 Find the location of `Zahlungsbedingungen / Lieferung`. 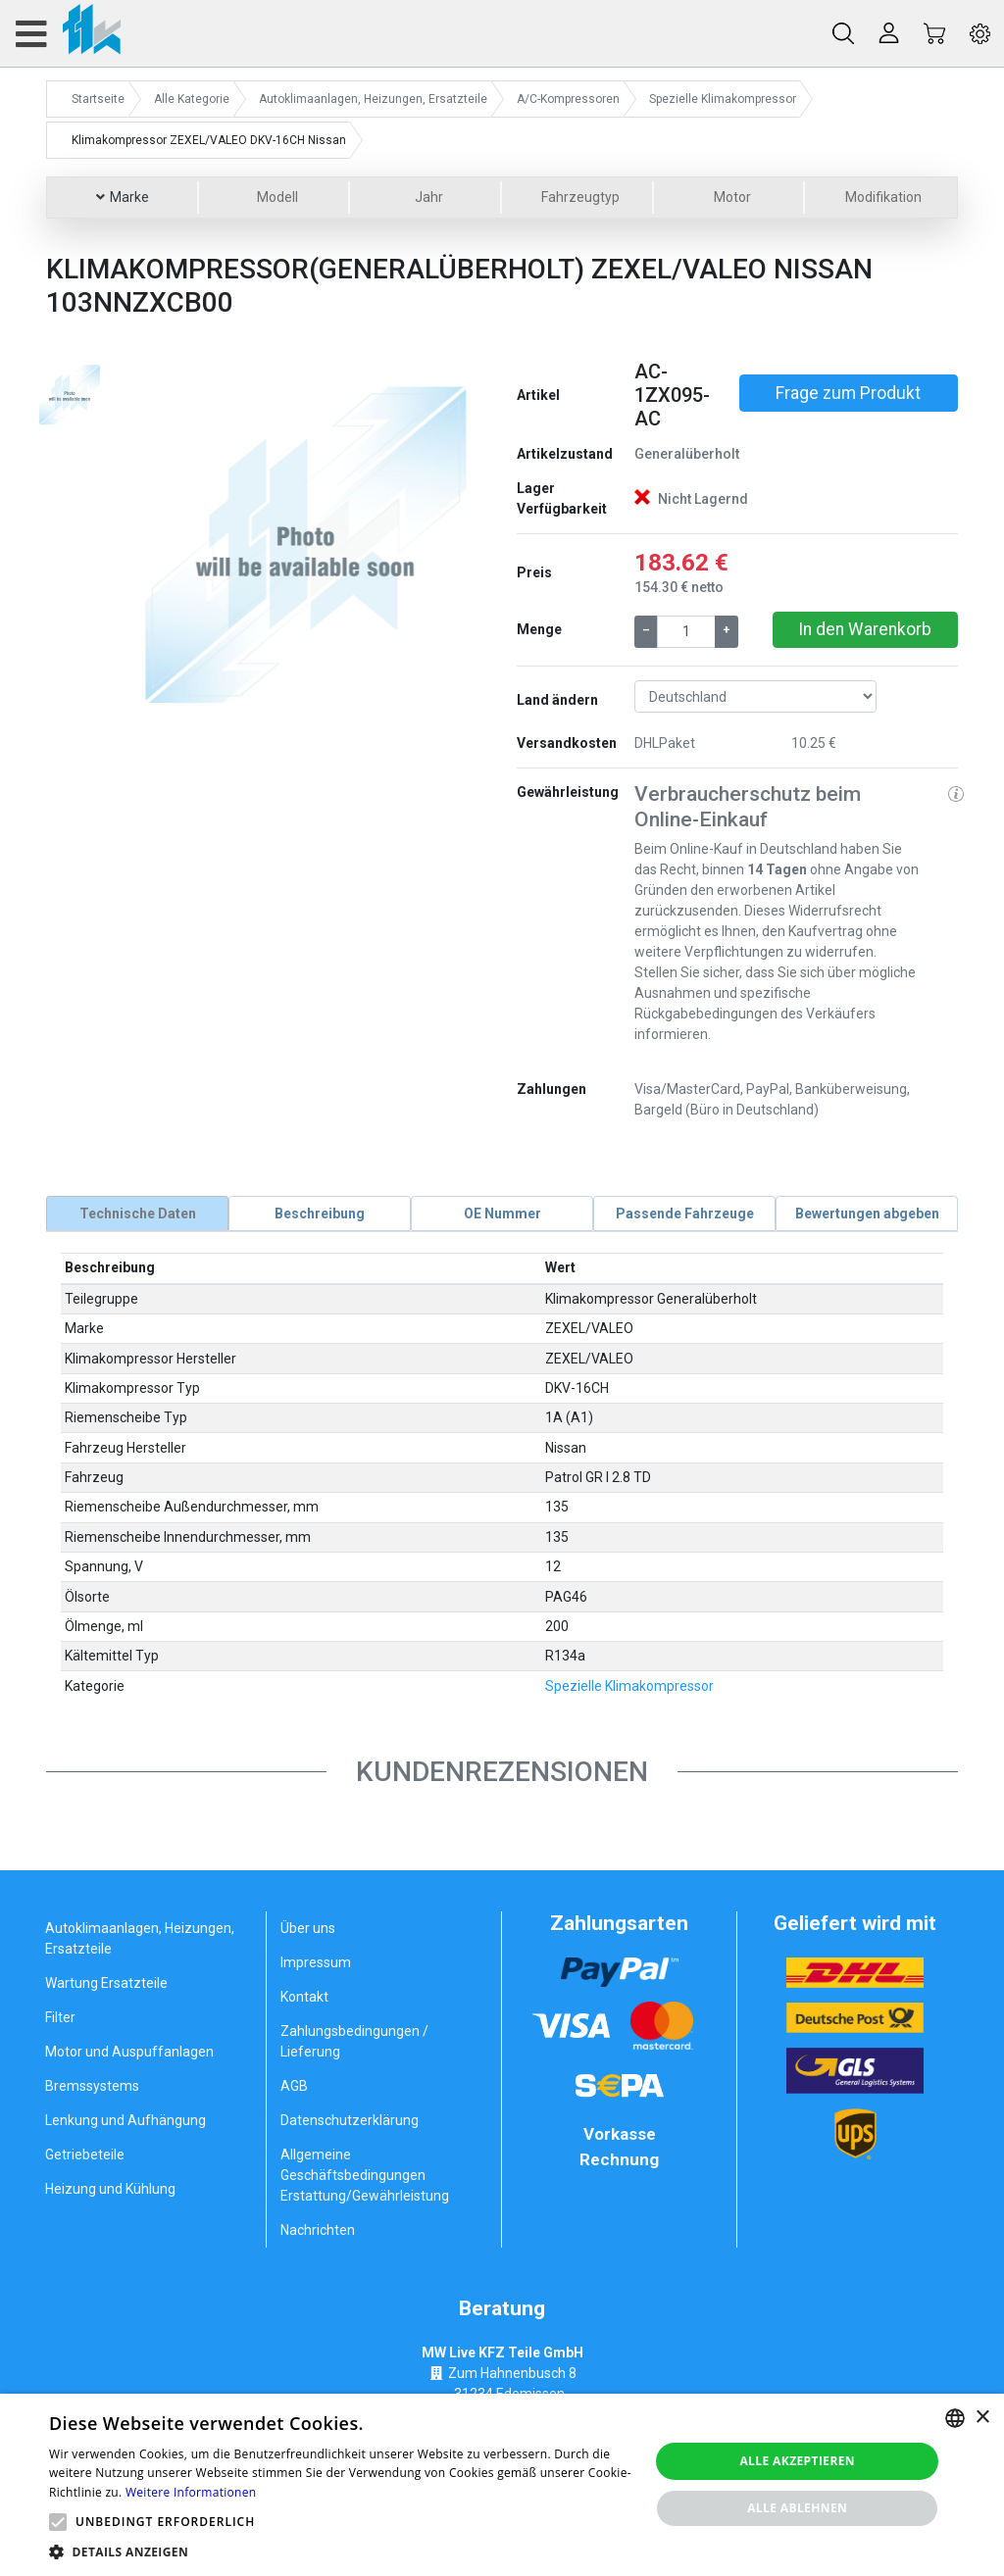

Zahlungsbedingungen / Lieferung is located at coordinates (354, 2041).